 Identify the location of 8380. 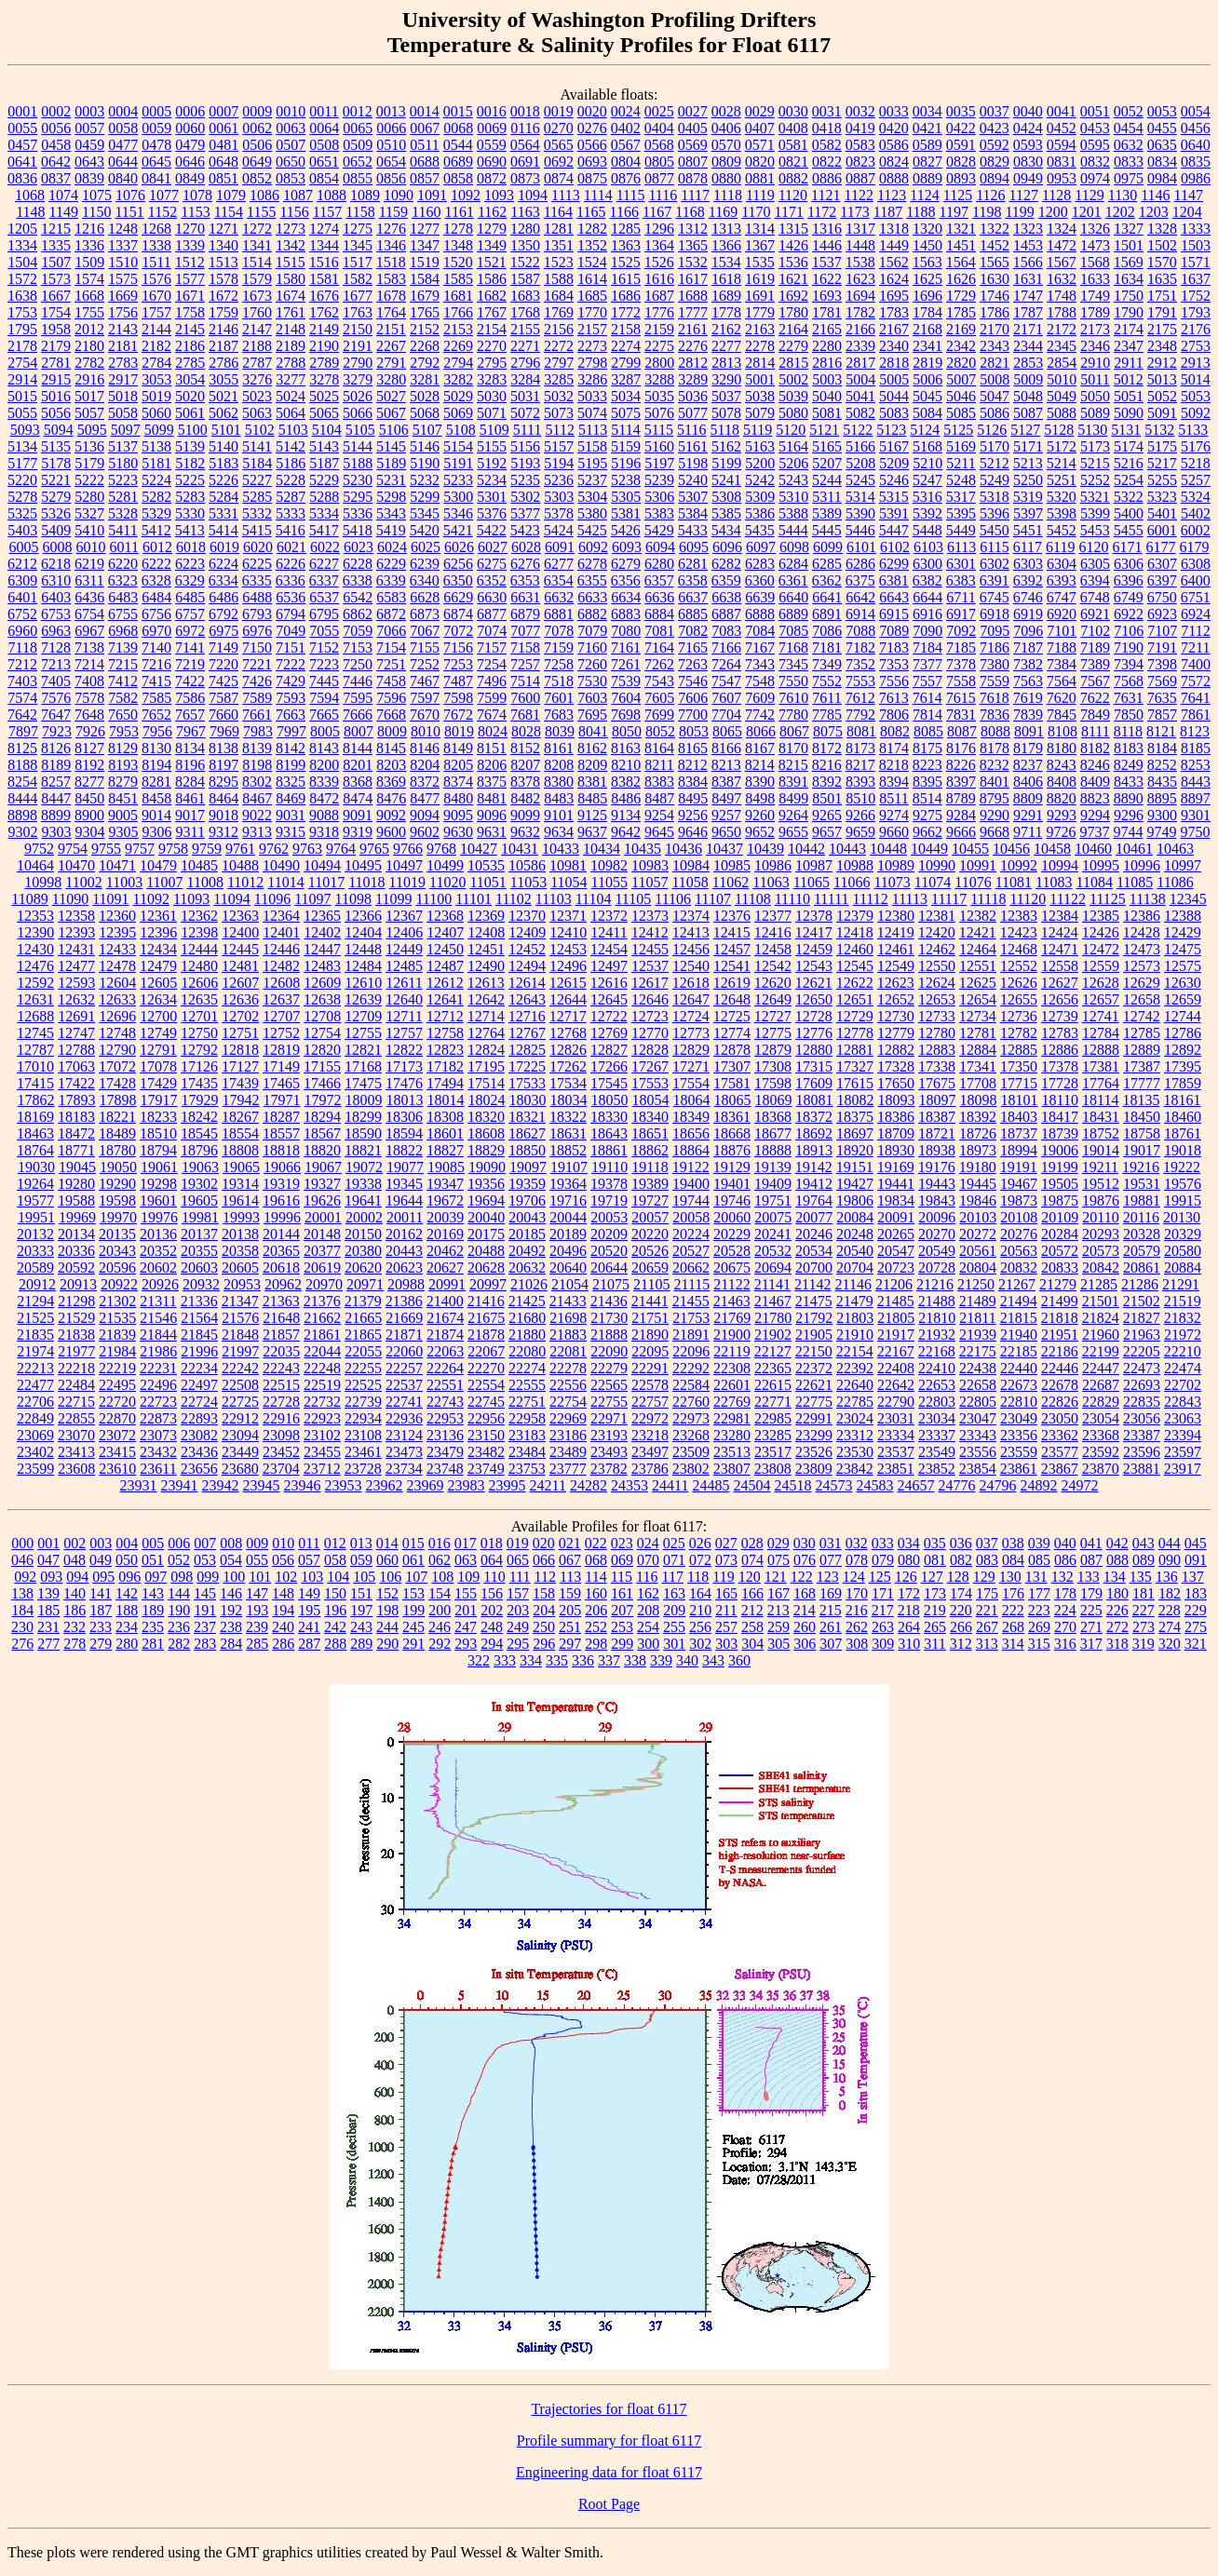
(559, 781).